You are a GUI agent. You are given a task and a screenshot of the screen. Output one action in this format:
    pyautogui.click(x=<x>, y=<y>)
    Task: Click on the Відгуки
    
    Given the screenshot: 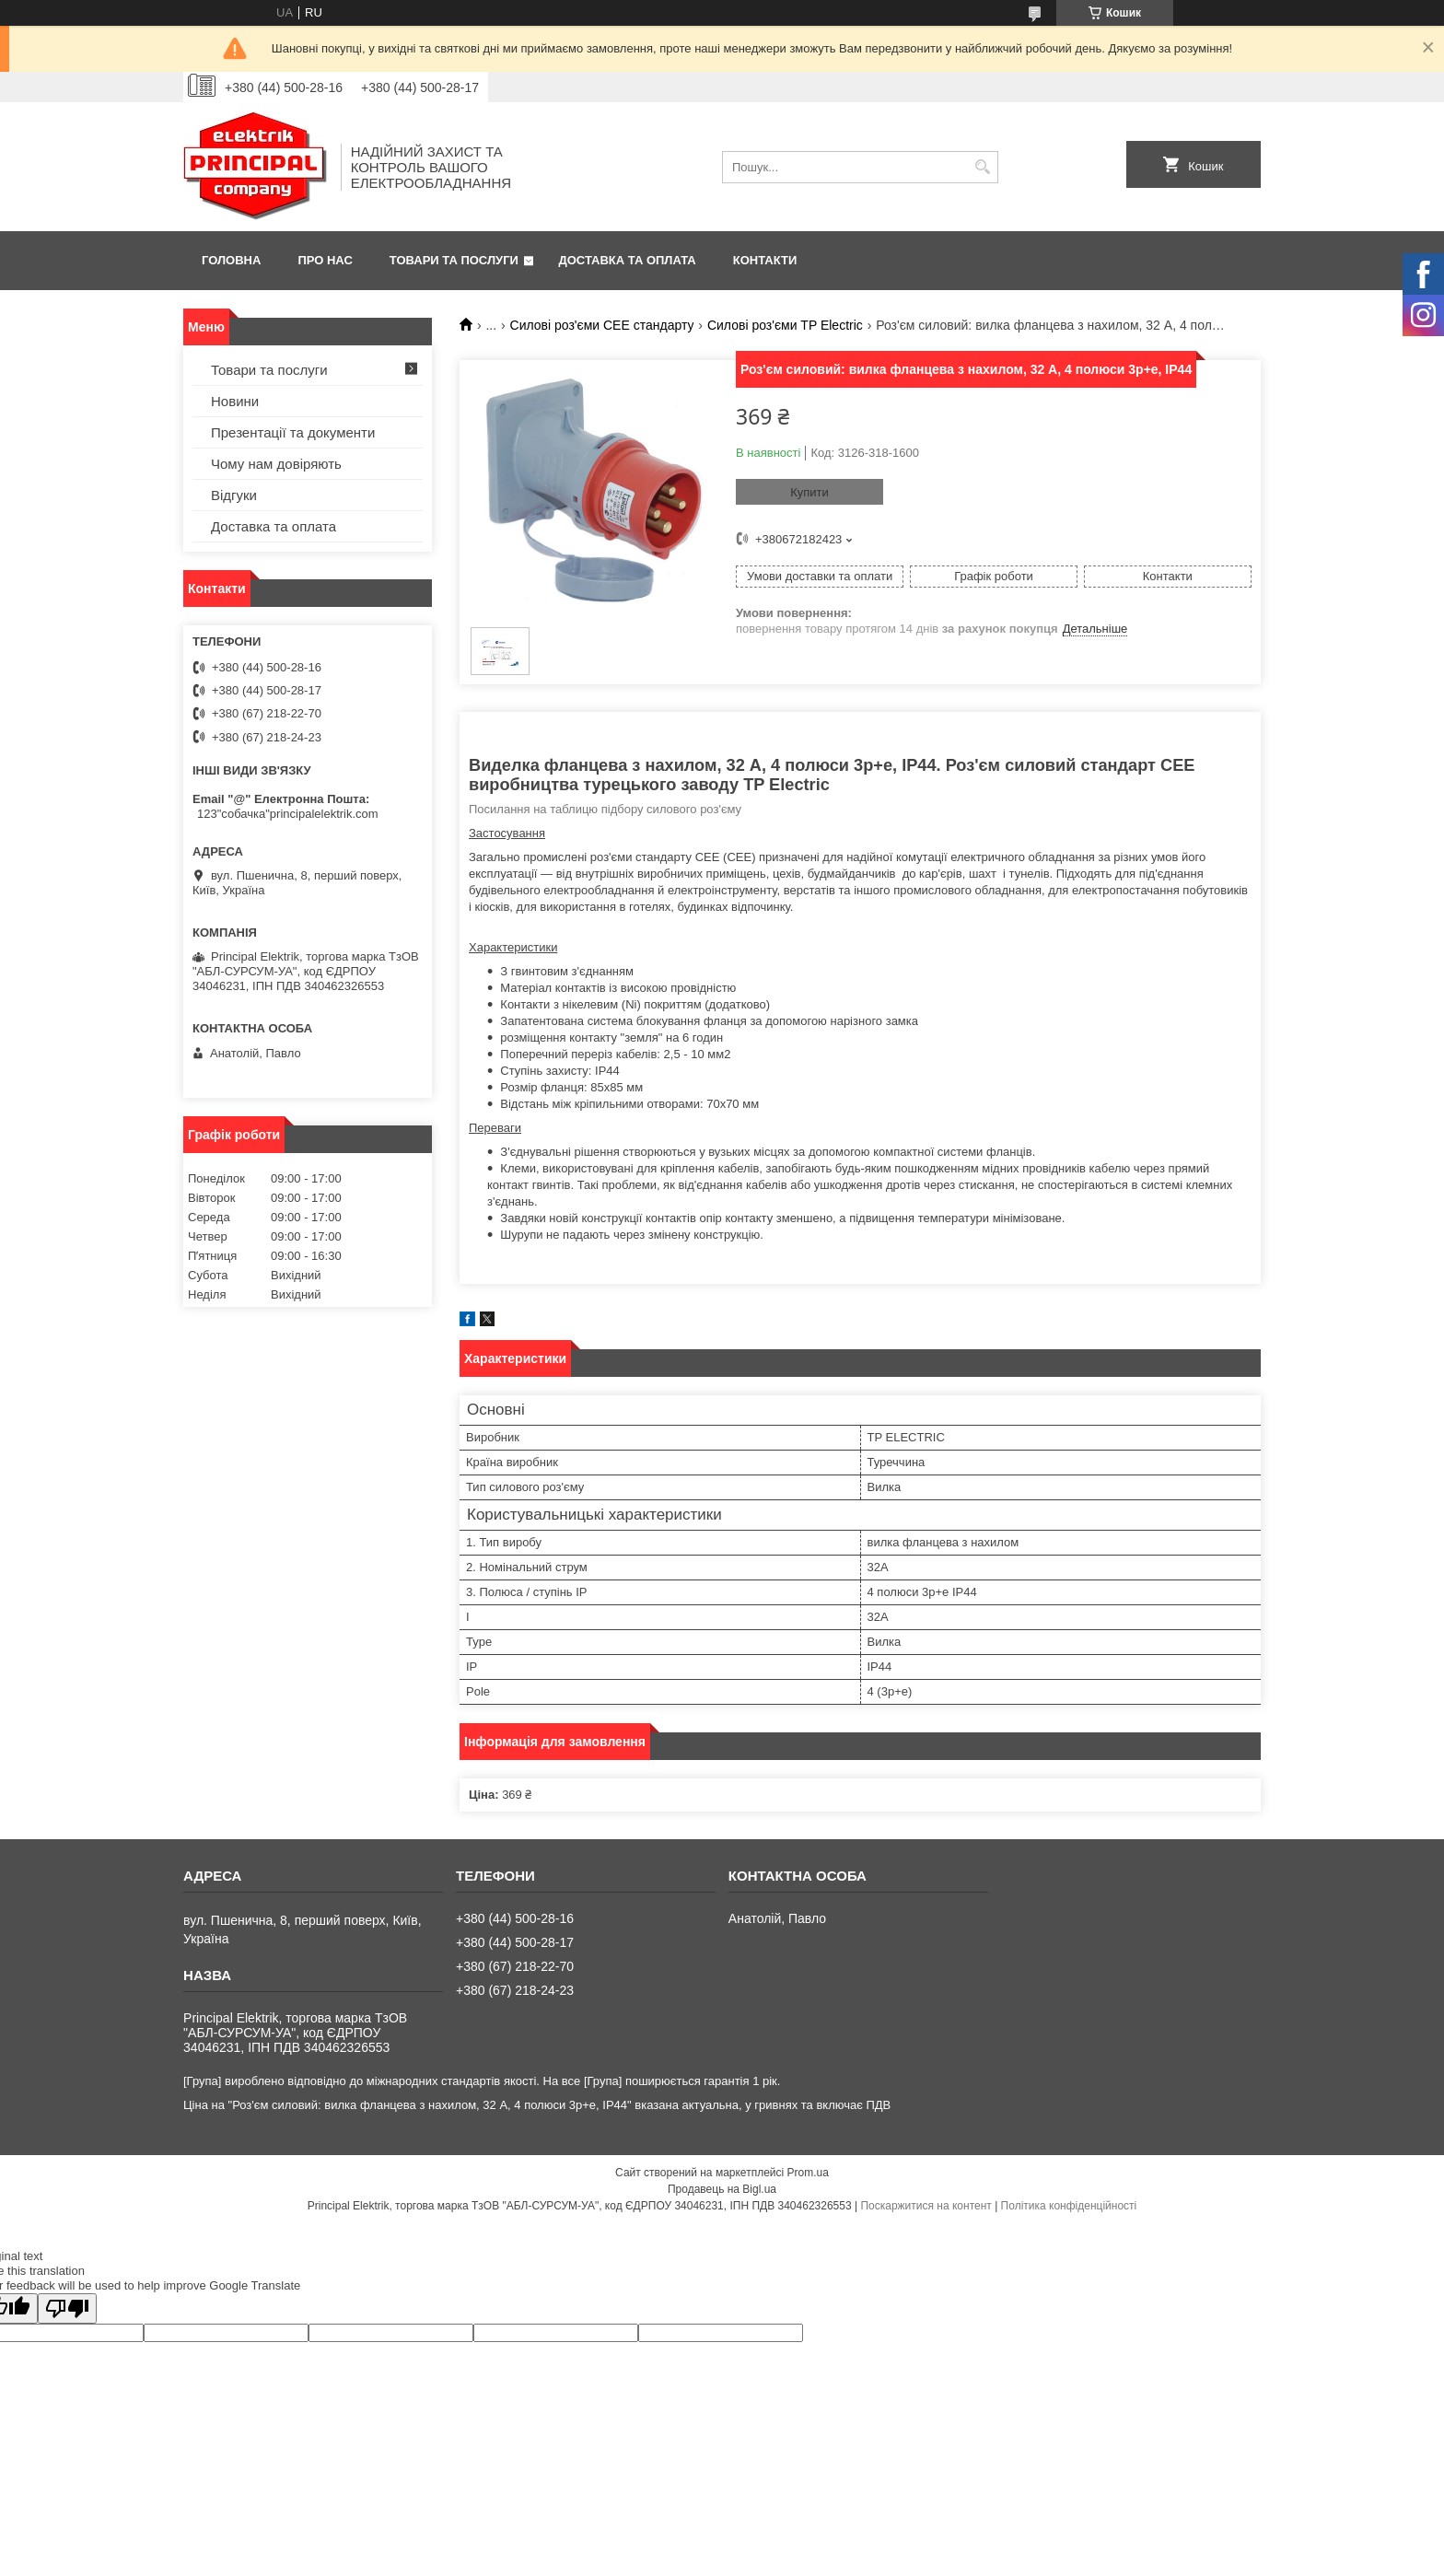 What is the action you would take?
    pyautogui.click(x=234, y=495)
    